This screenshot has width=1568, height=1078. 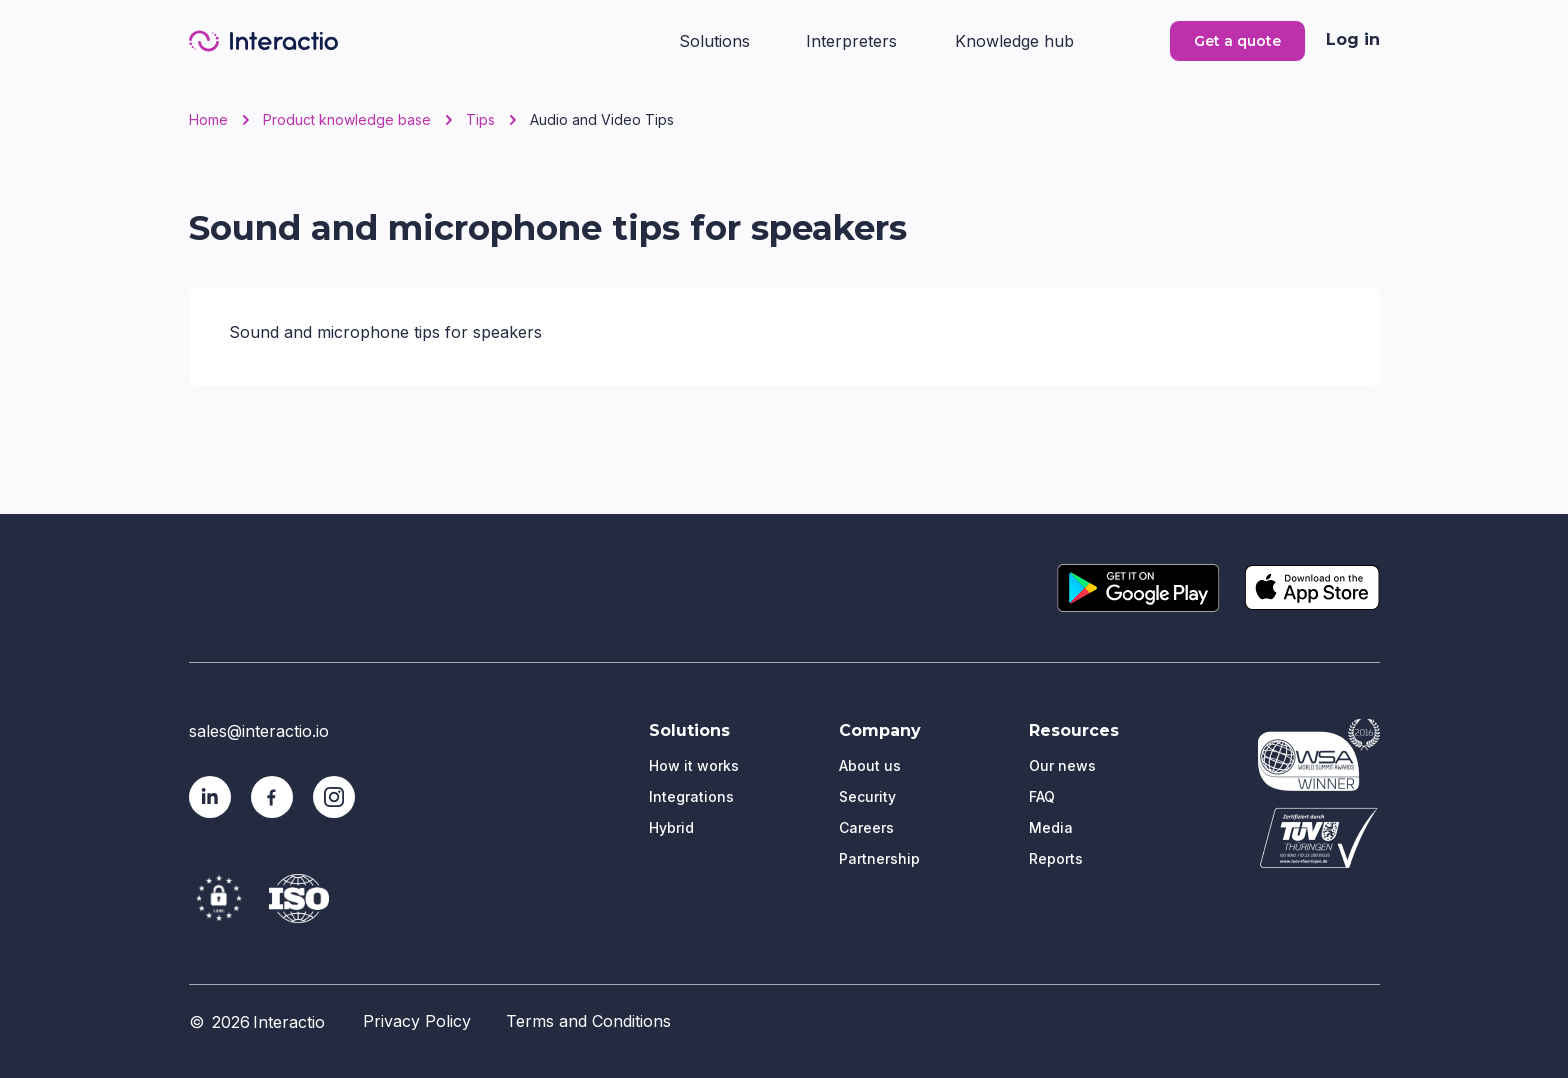 What do you see at coordinates (1237, 41) in the screenshot?
I see `Get a quote` at bounding box center [1237, 41].